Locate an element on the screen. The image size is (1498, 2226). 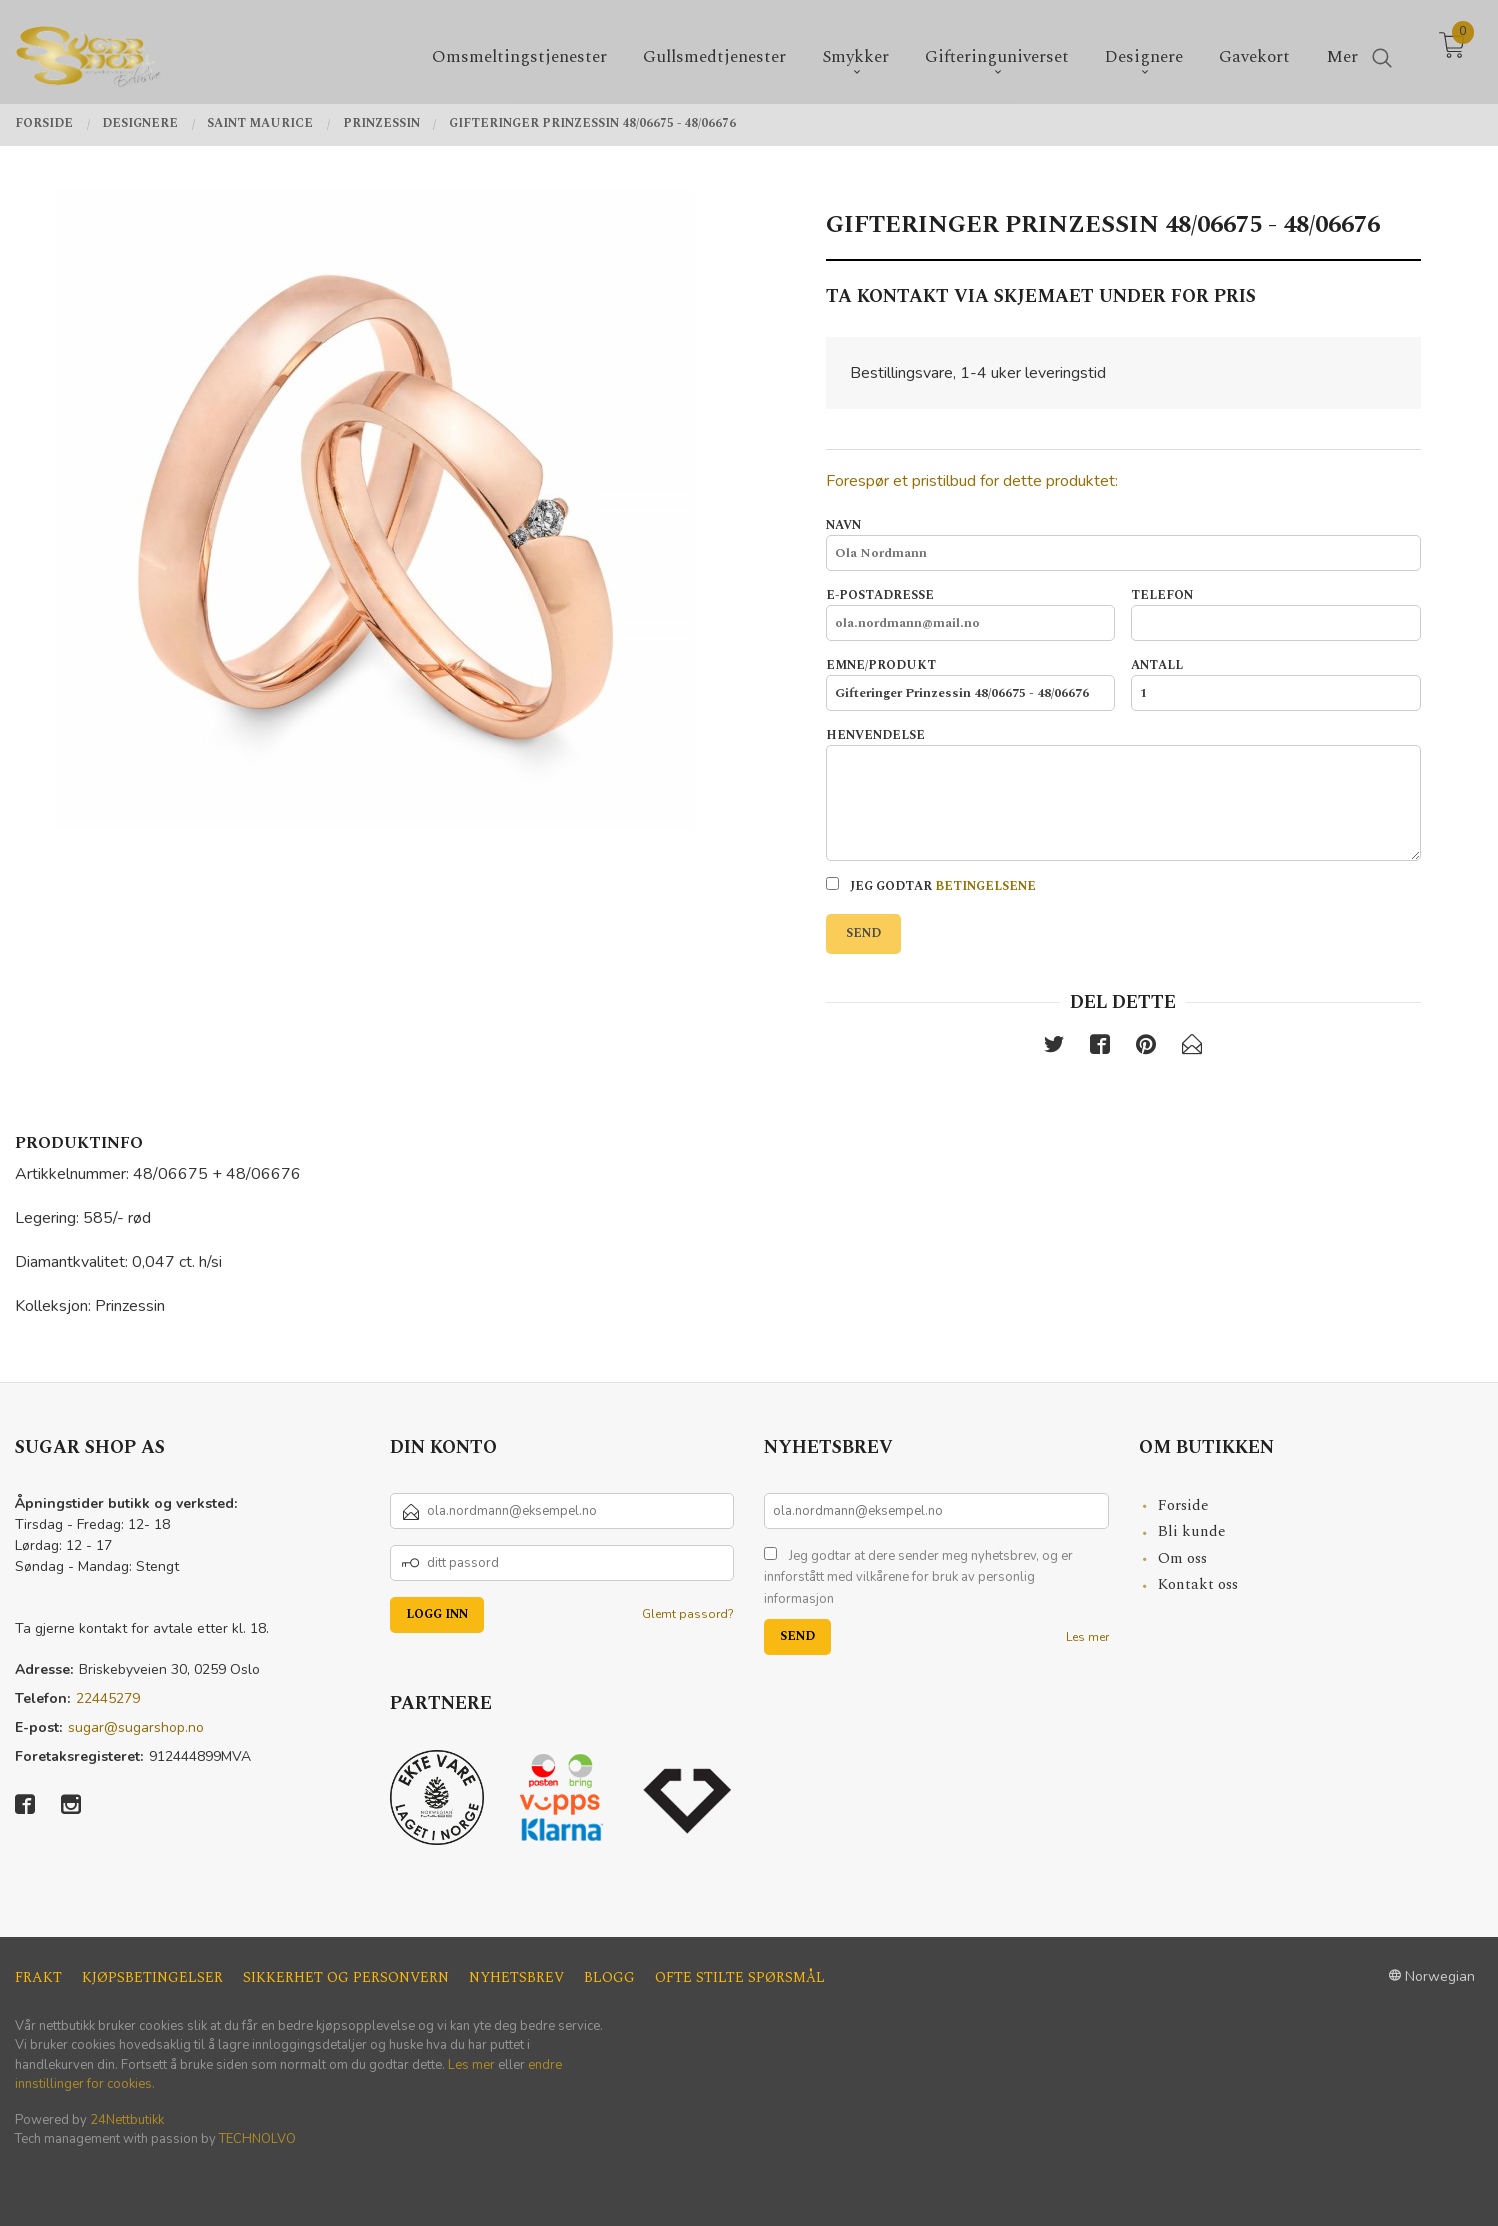
Antall is located at coordinates (1275, 684).